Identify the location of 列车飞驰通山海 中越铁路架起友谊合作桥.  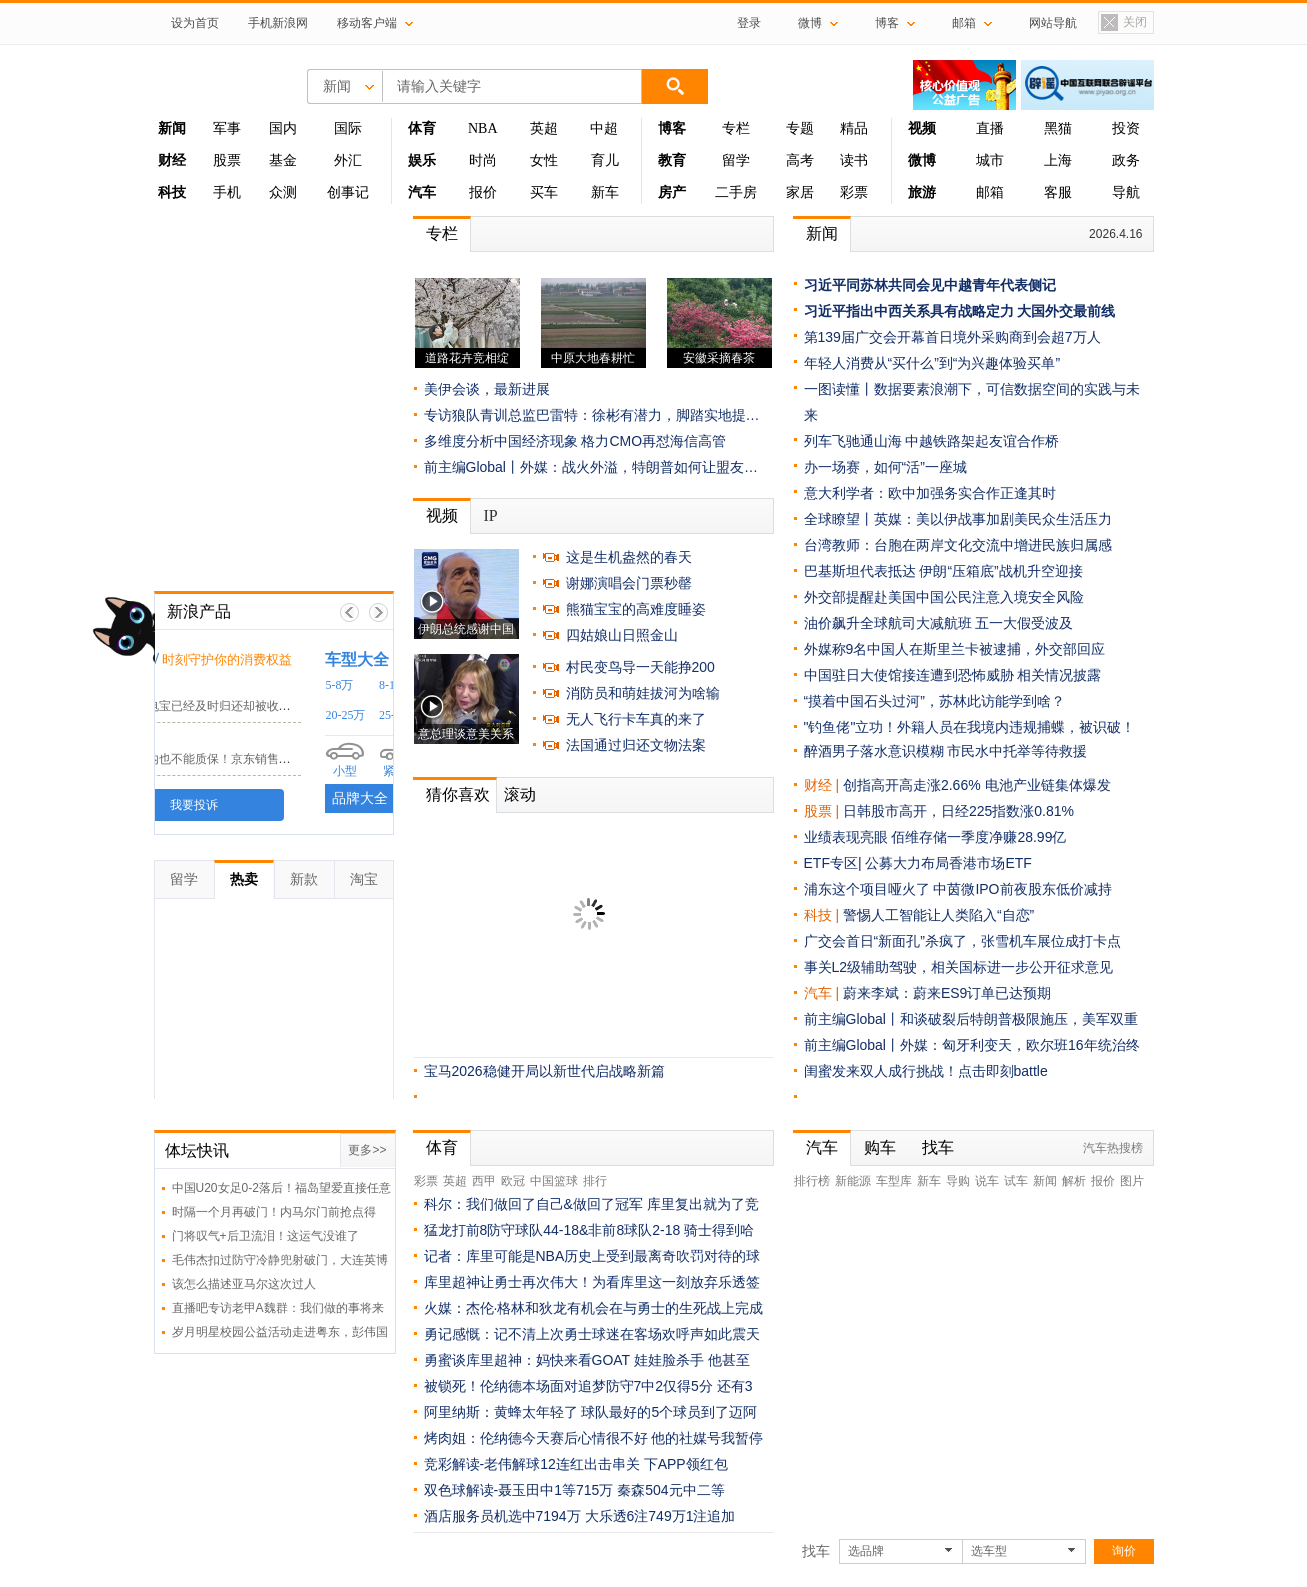
(932, 441).